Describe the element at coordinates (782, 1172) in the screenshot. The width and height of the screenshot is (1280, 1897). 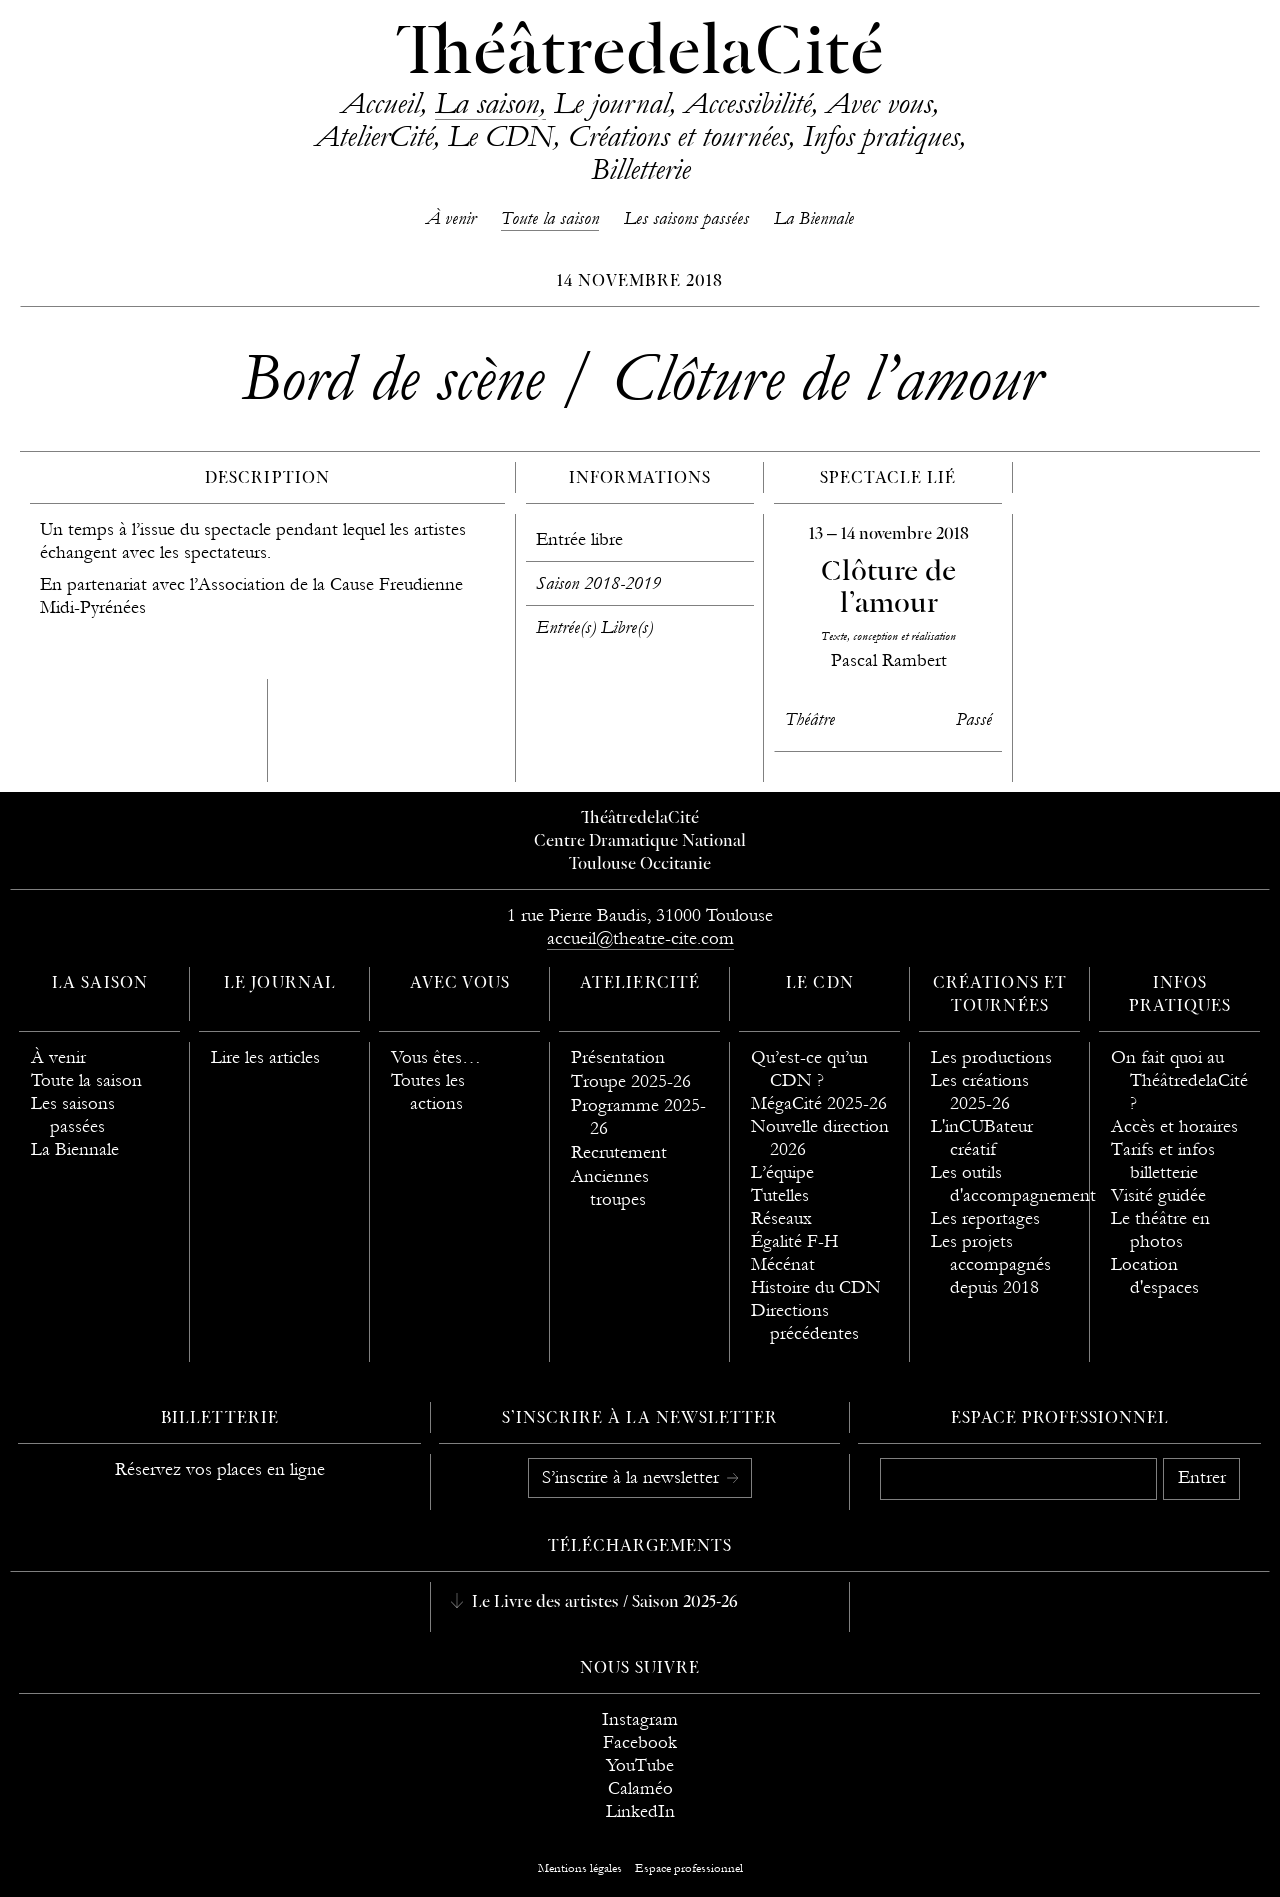
I see `L’équipe` at that location.